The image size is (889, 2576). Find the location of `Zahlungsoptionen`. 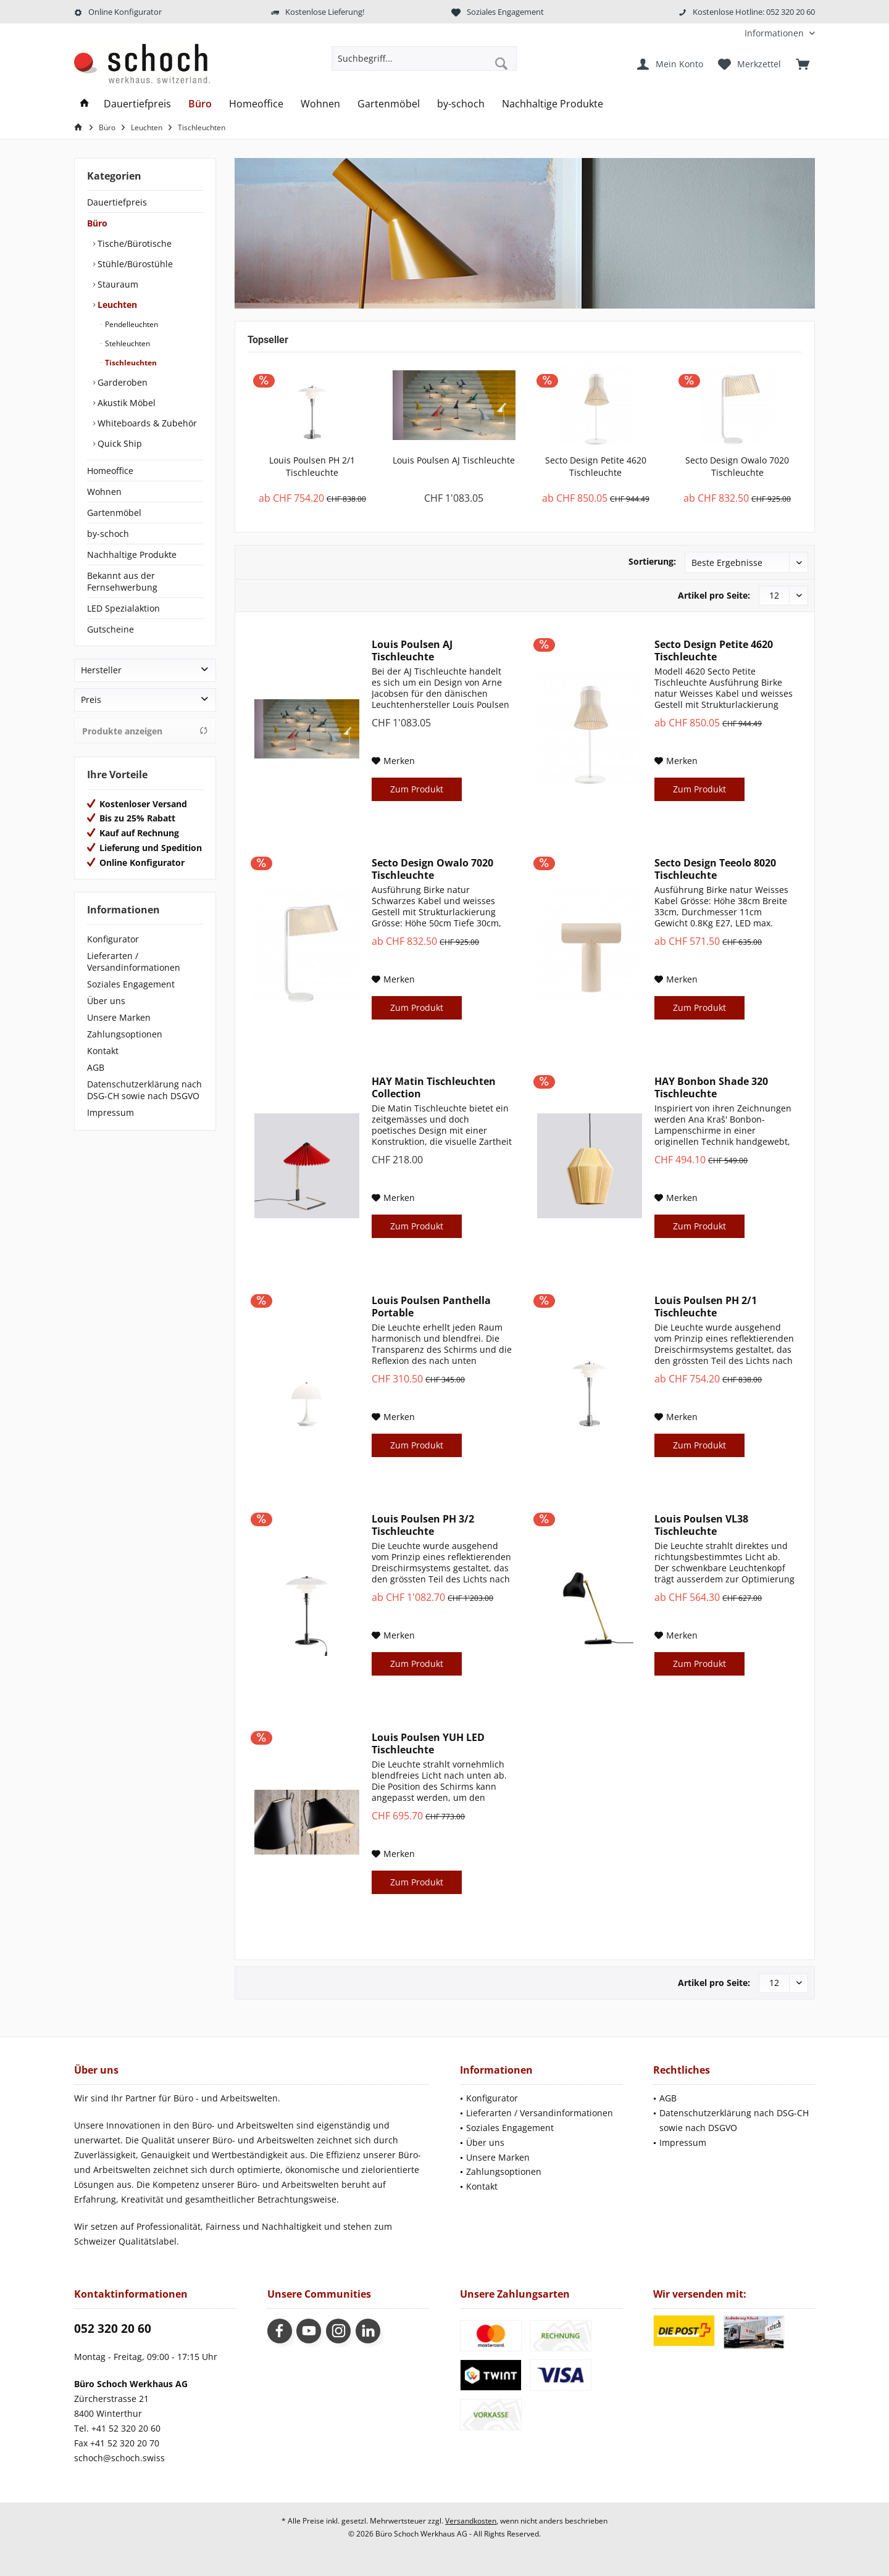

Zahlungsoptionen is located at coordinates (124, 1034).